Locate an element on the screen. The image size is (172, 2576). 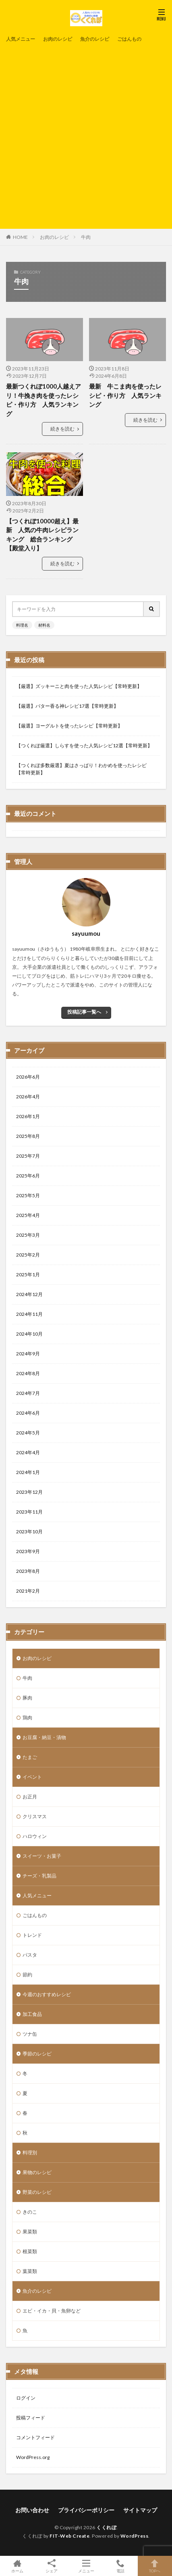
2025年6月 is located at coordinates (28, 1176).